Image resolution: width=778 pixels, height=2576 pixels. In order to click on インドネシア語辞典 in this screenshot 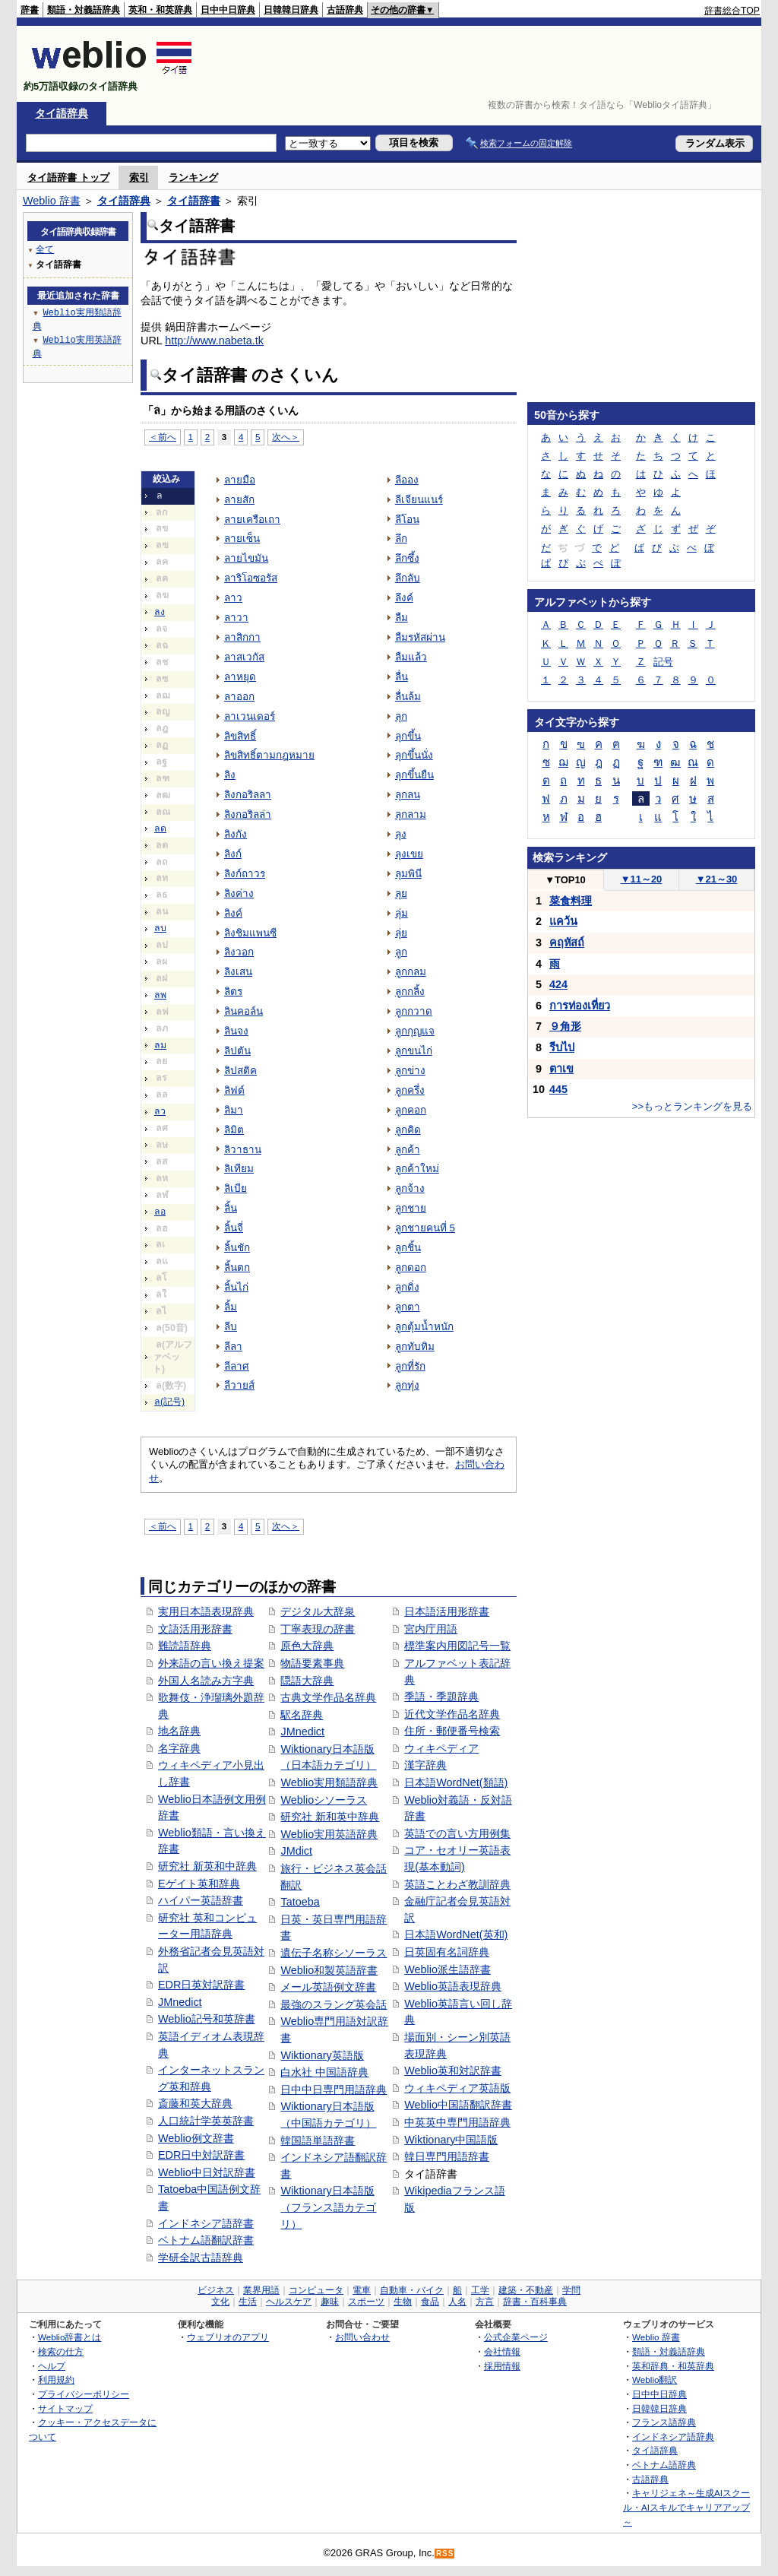, I will do `click(673, 2436)`.